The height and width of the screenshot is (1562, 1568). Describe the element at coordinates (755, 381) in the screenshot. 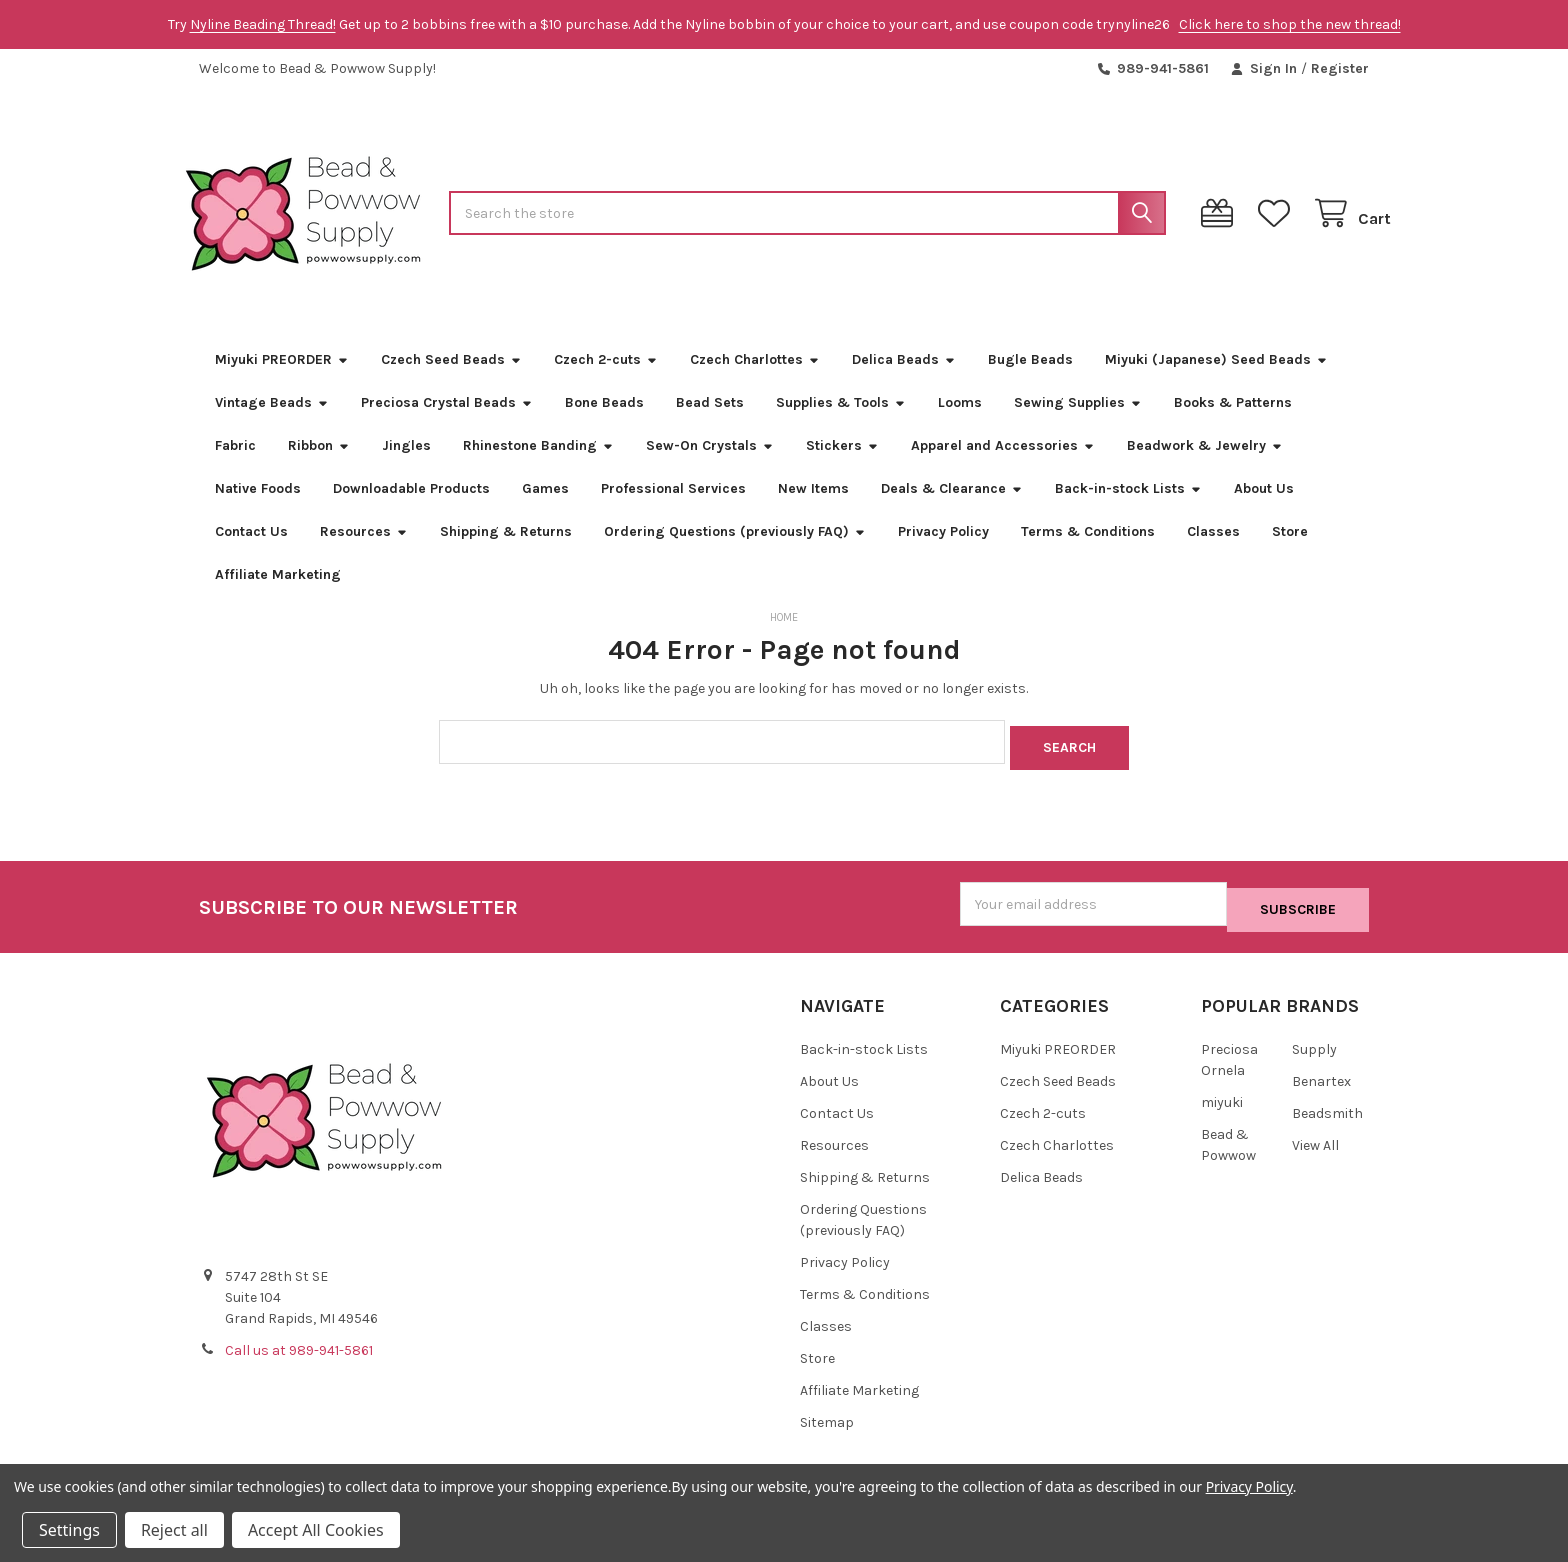

I see `Czech Charlottes` at that location.